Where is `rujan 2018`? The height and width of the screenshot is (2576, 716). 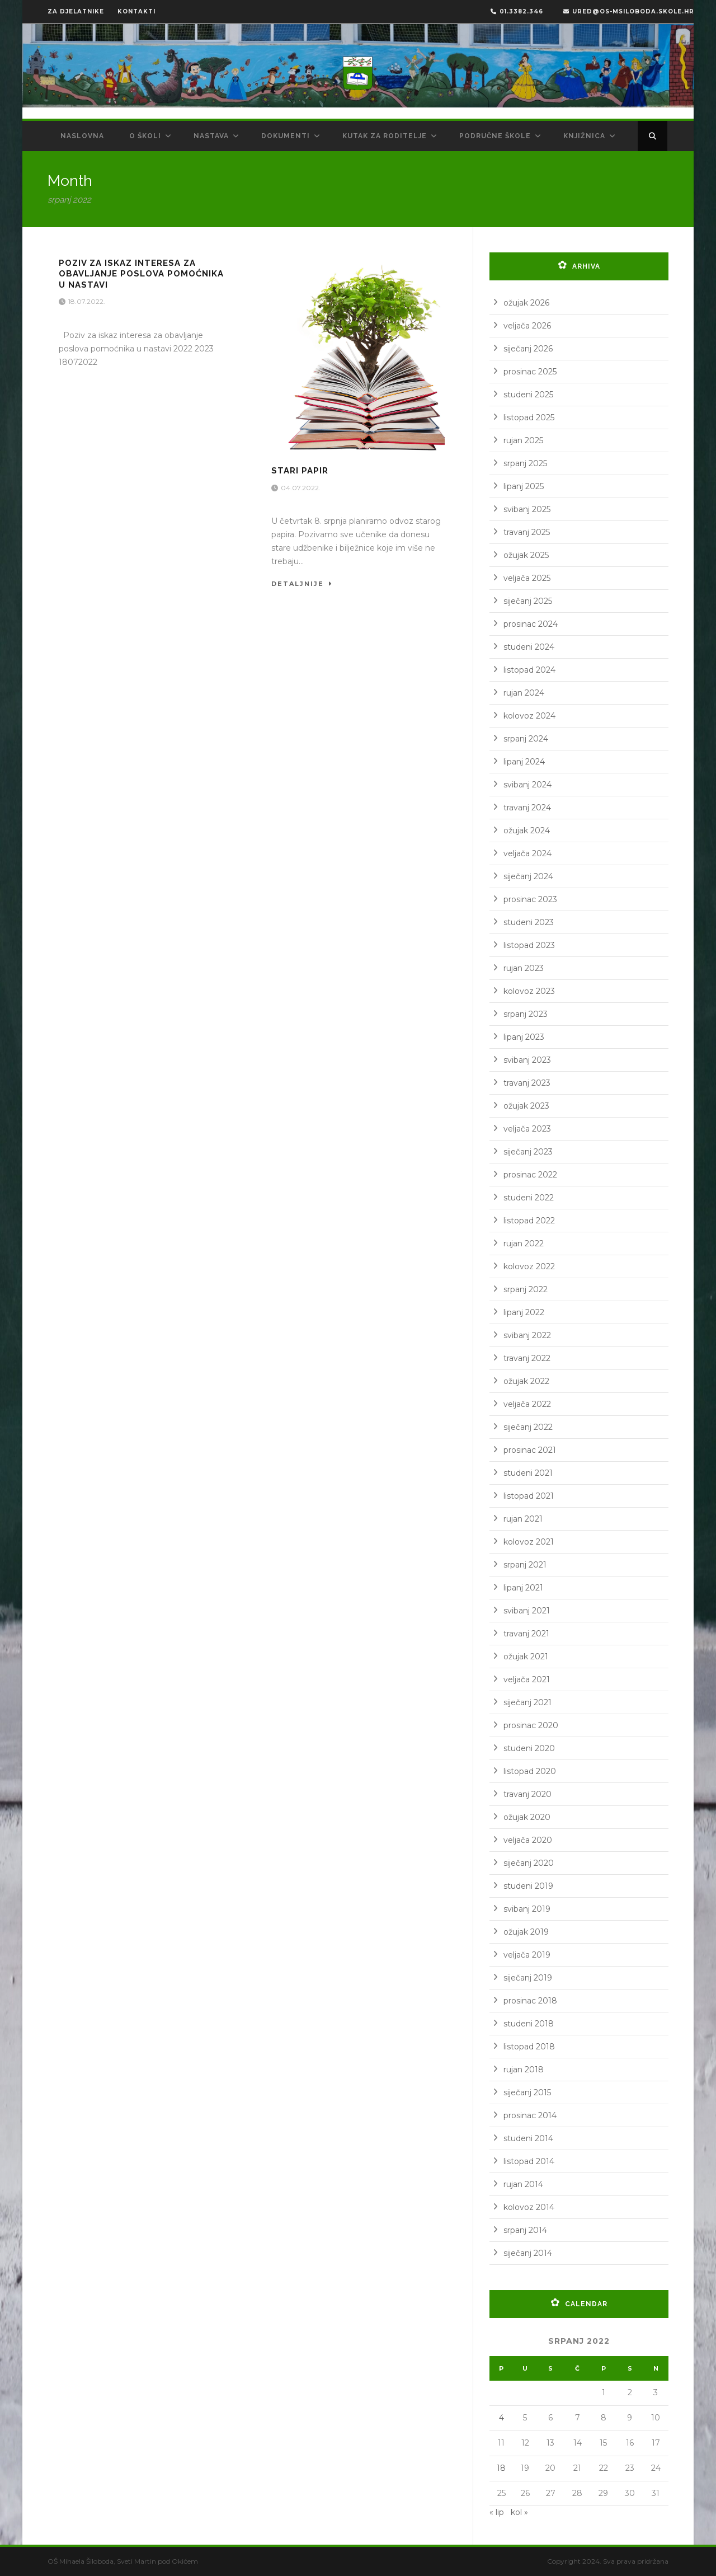 rujan 2018 is located at coordinates (523, 2069).